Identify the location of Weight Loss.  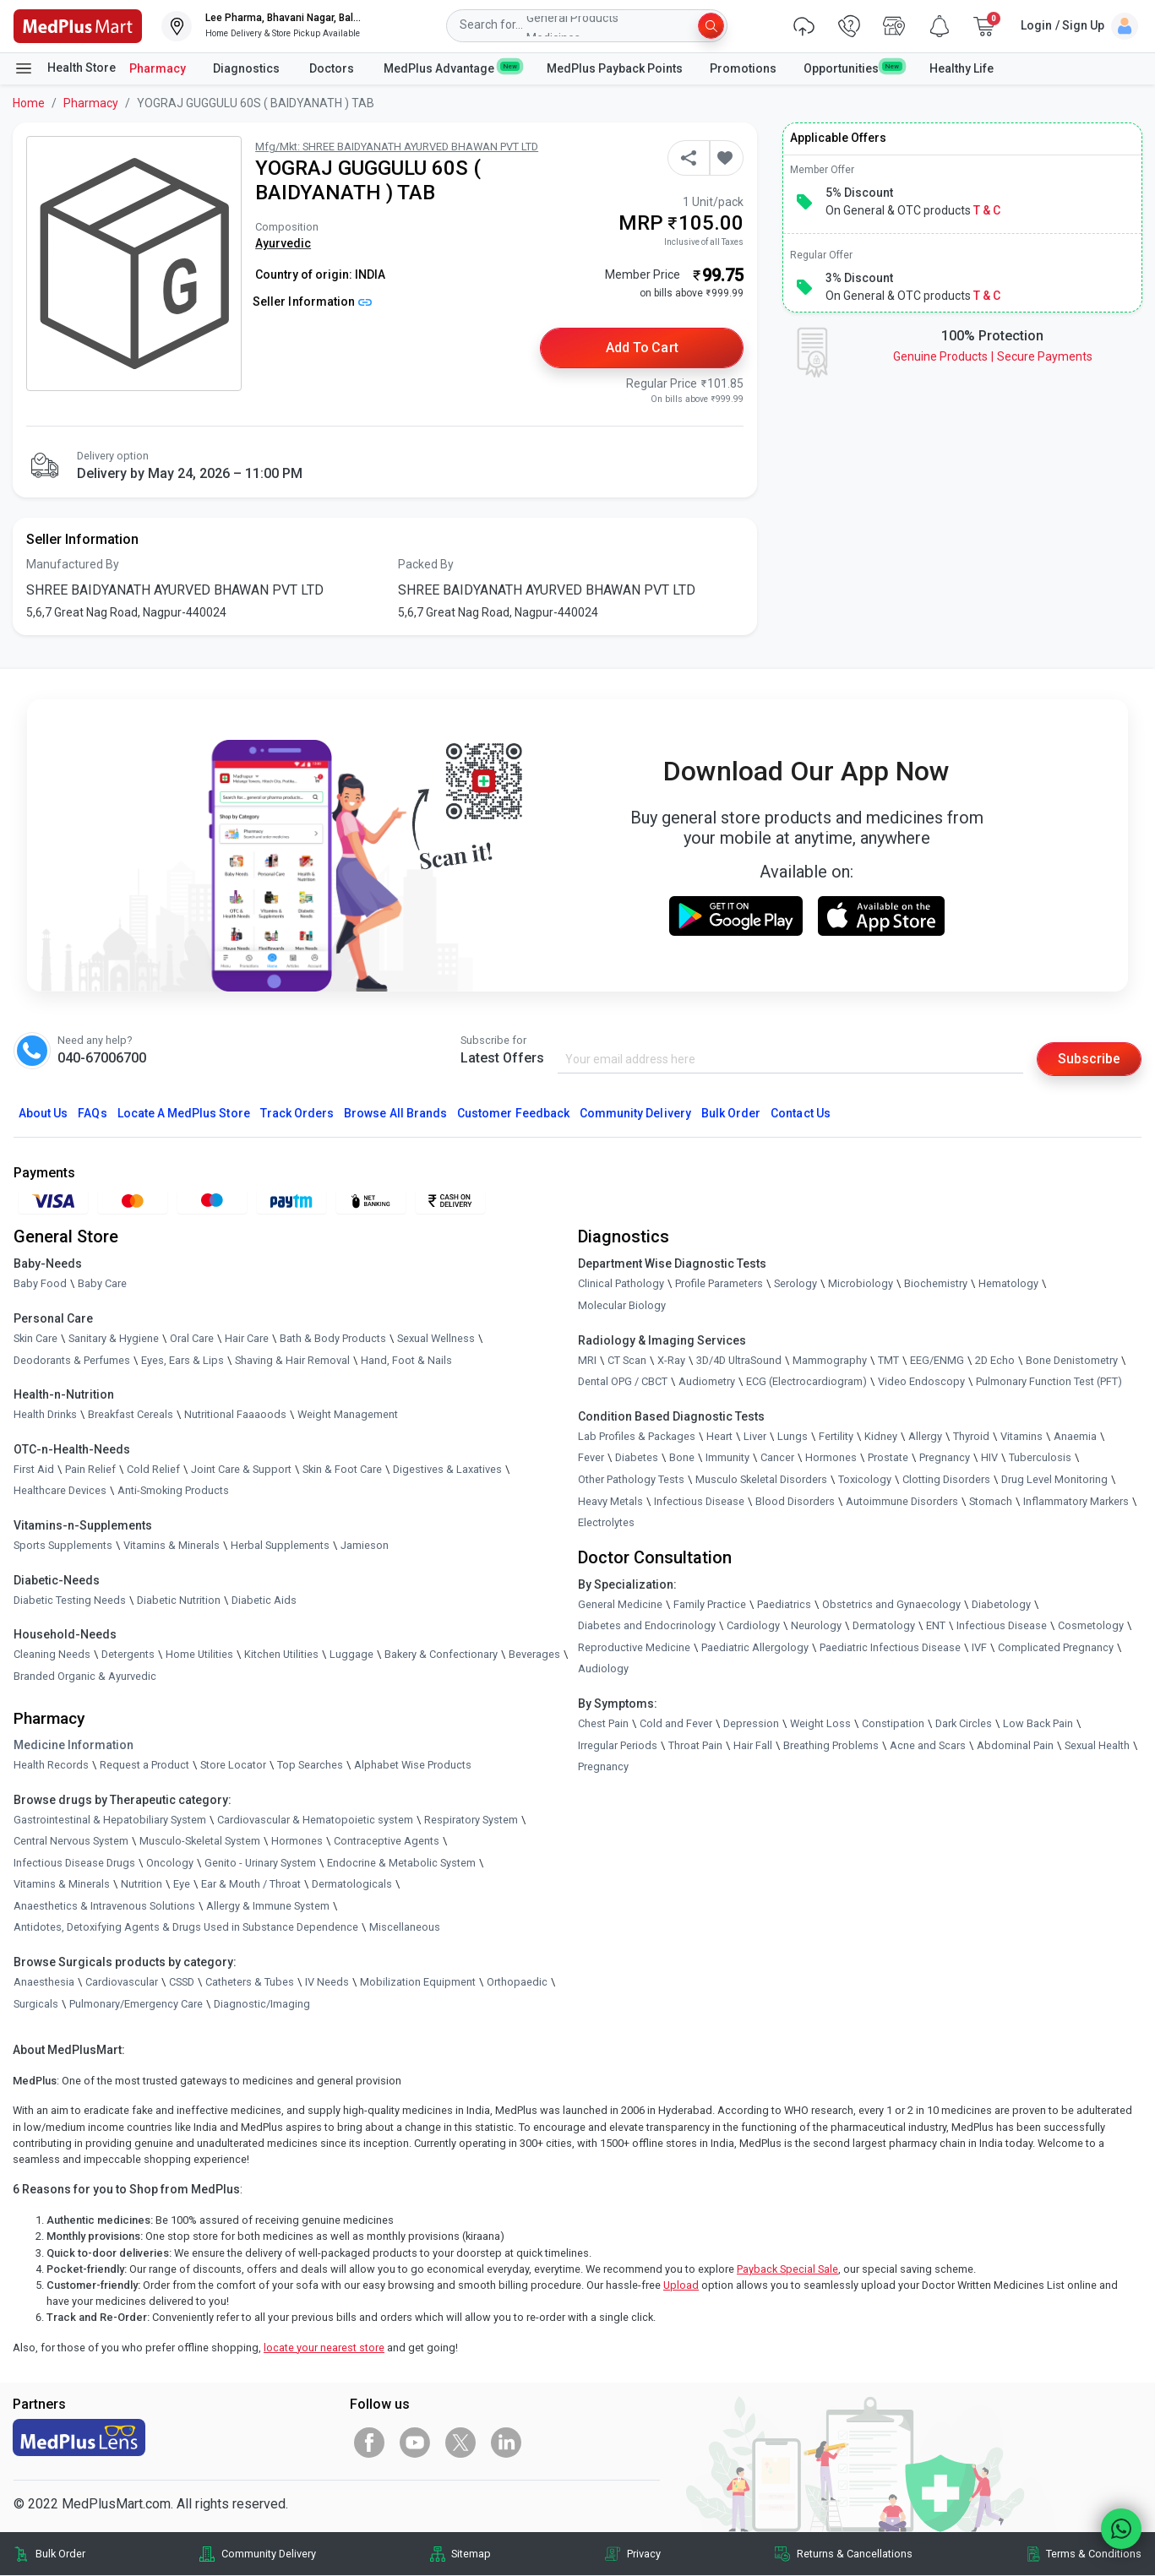
(820, 1723).